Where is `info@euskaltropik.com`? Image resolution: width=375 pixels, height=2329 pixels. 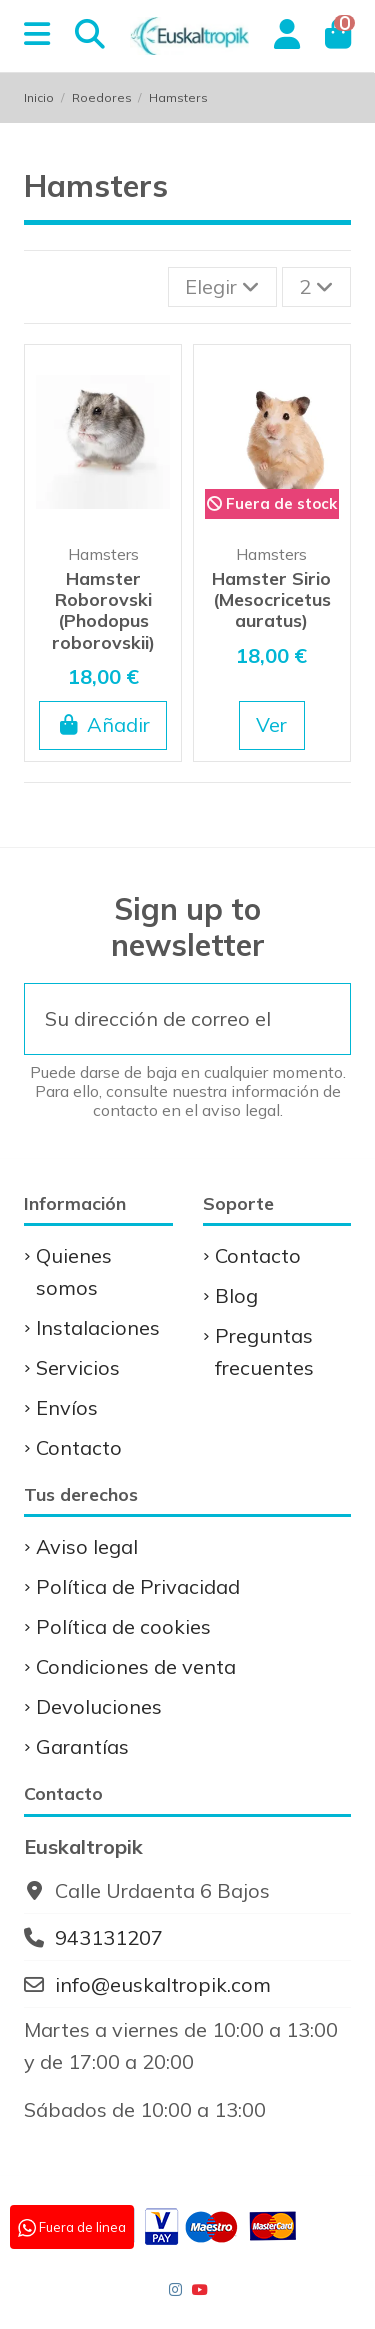
info@euskaltropik.com is located at coordinates (163, 1984).